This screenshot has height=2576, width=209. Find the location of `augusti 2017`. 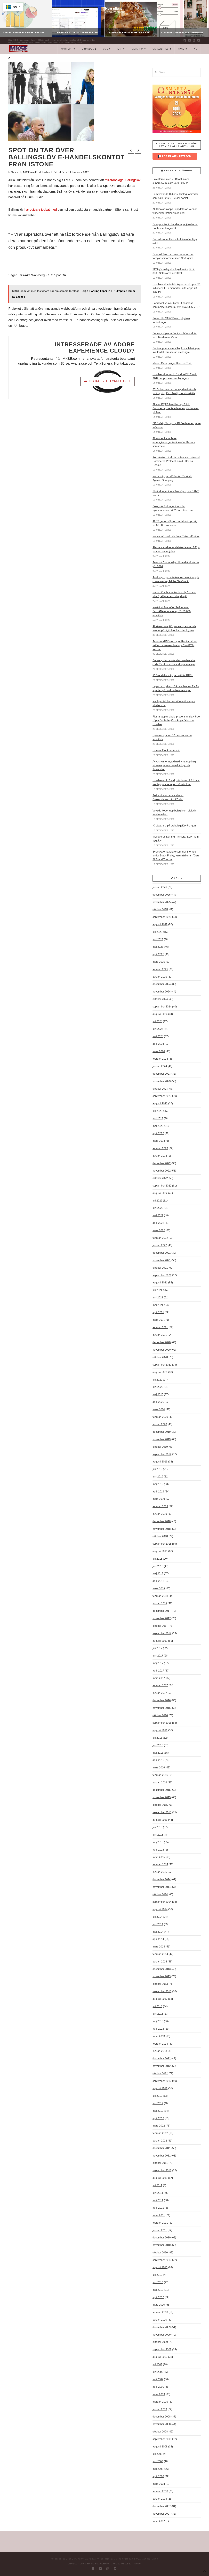

augusti 2017 is located at coordinates (160, 1640).